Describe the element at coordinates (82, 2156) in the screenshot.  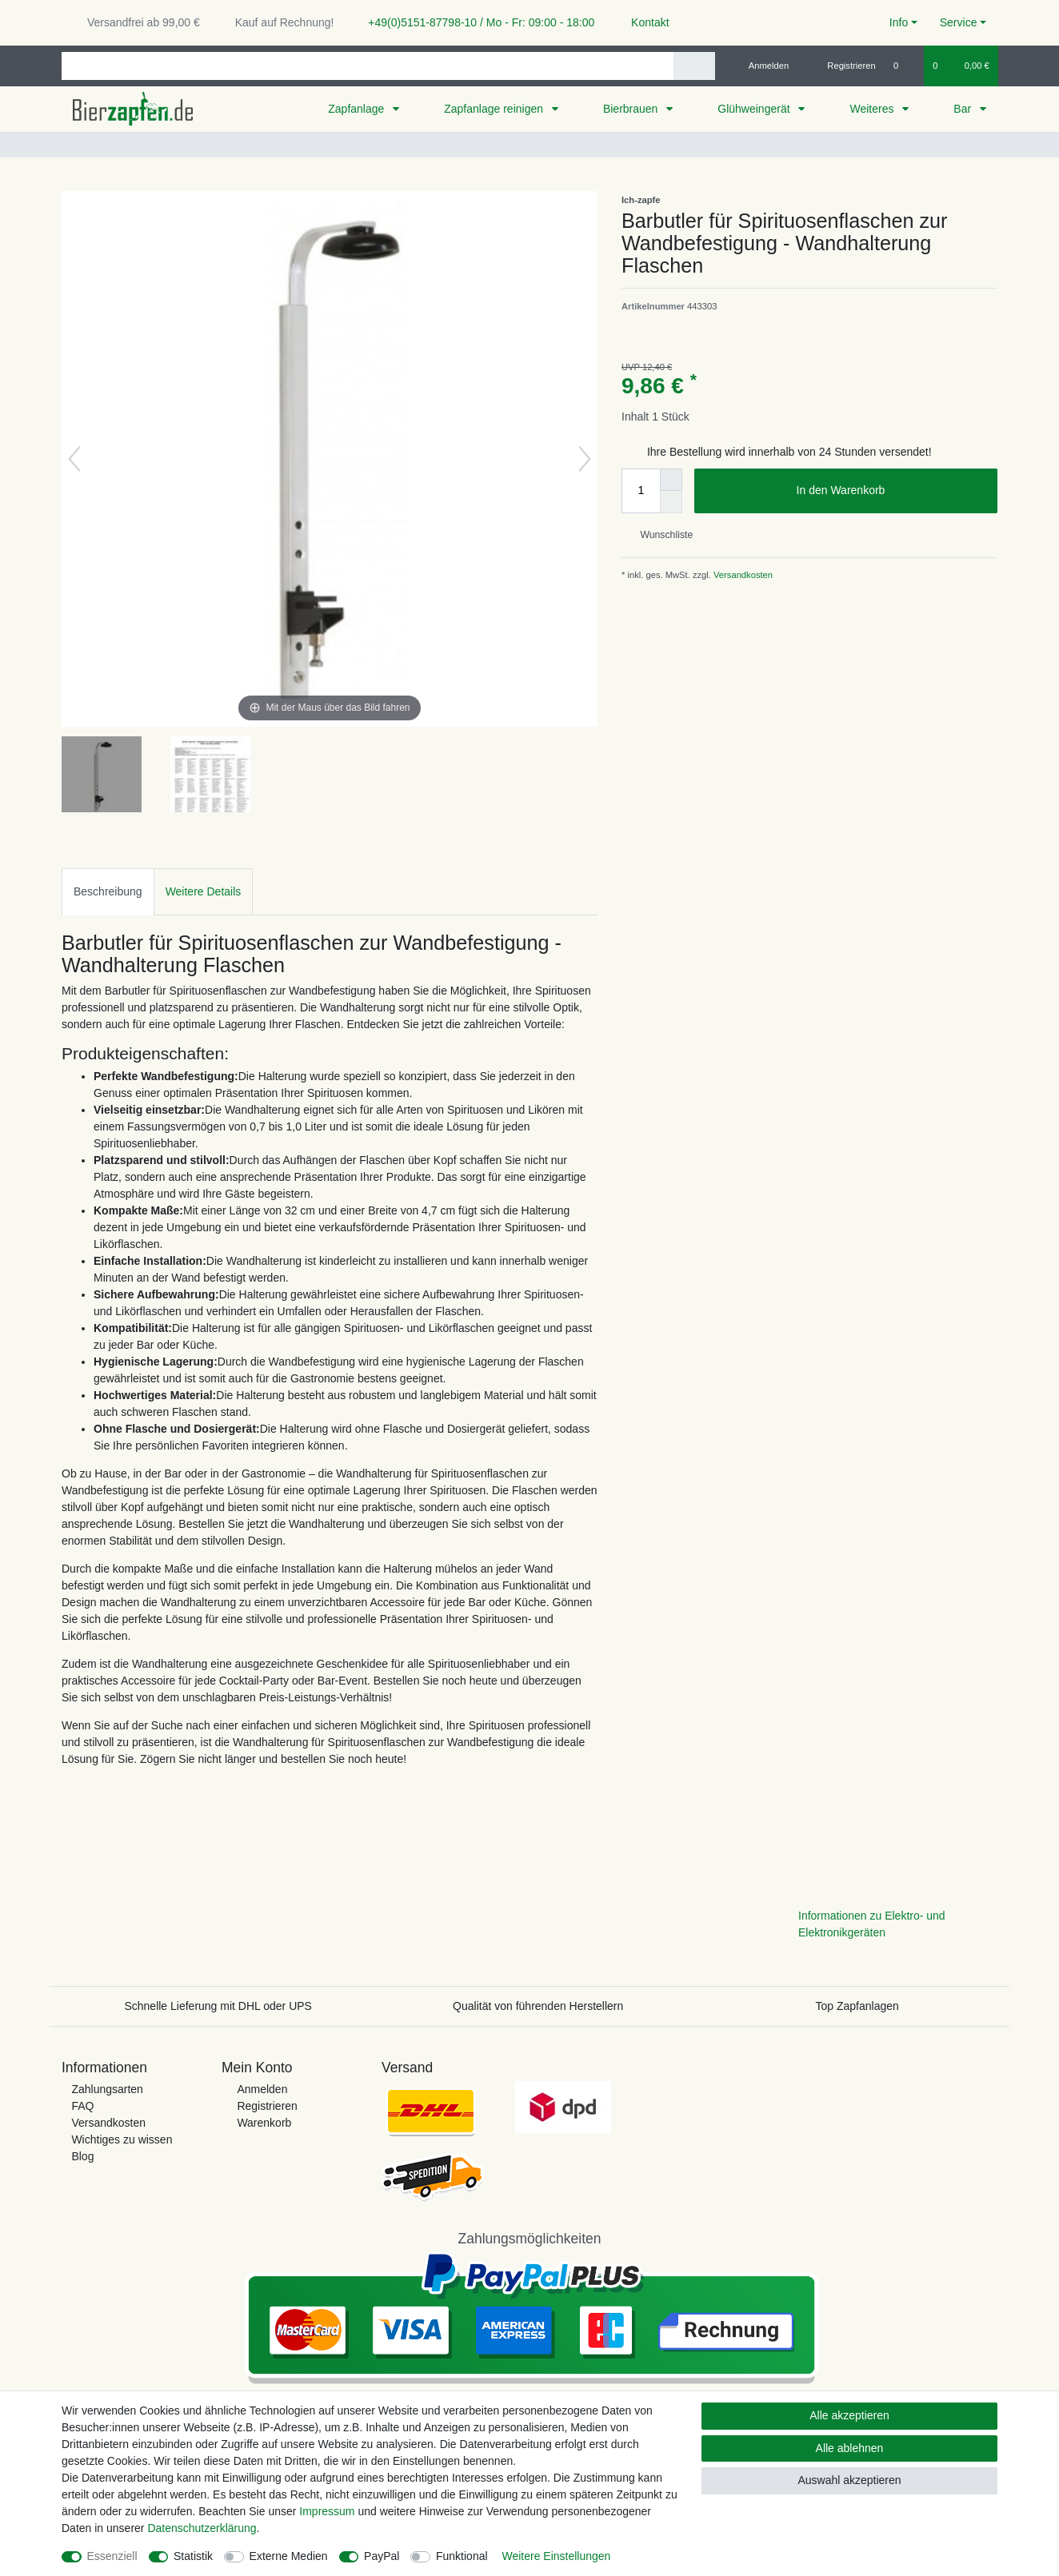
I see `Blog` at that location.